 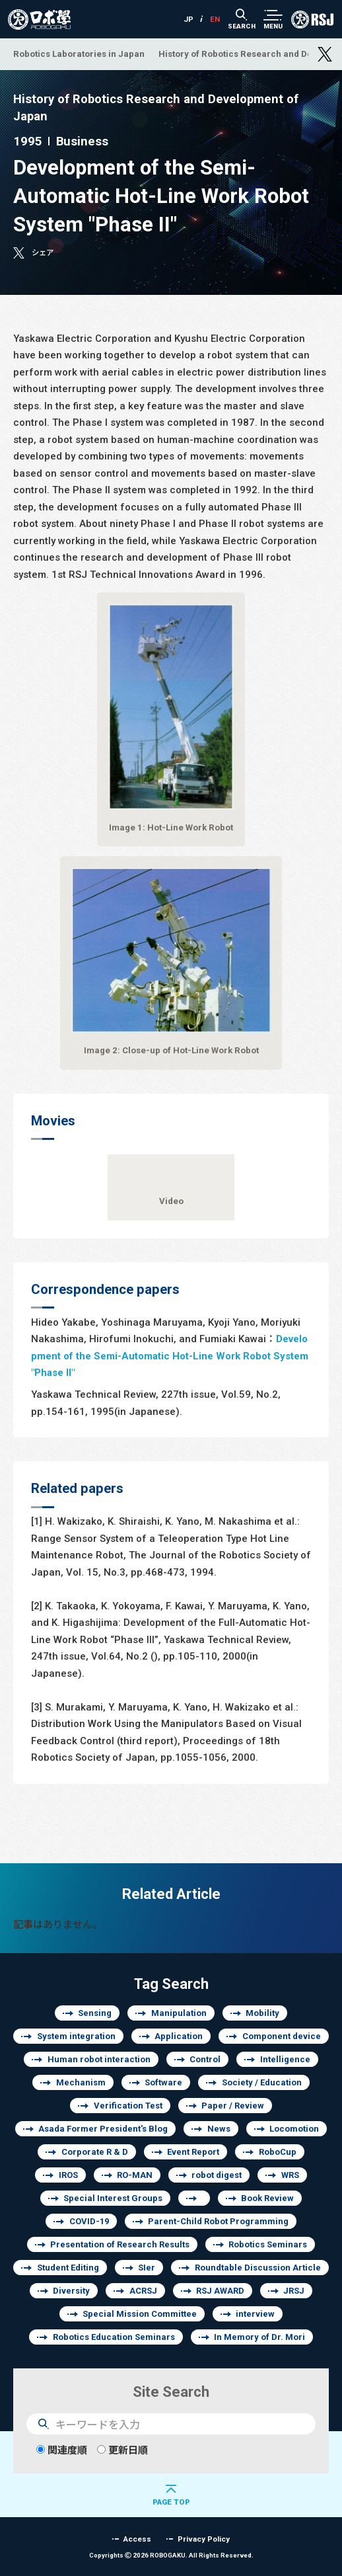 What do you see at coordinates (112, 2198) in the screenshot?
I see `Special Interest Groups` at bounding box center [112, 2198].